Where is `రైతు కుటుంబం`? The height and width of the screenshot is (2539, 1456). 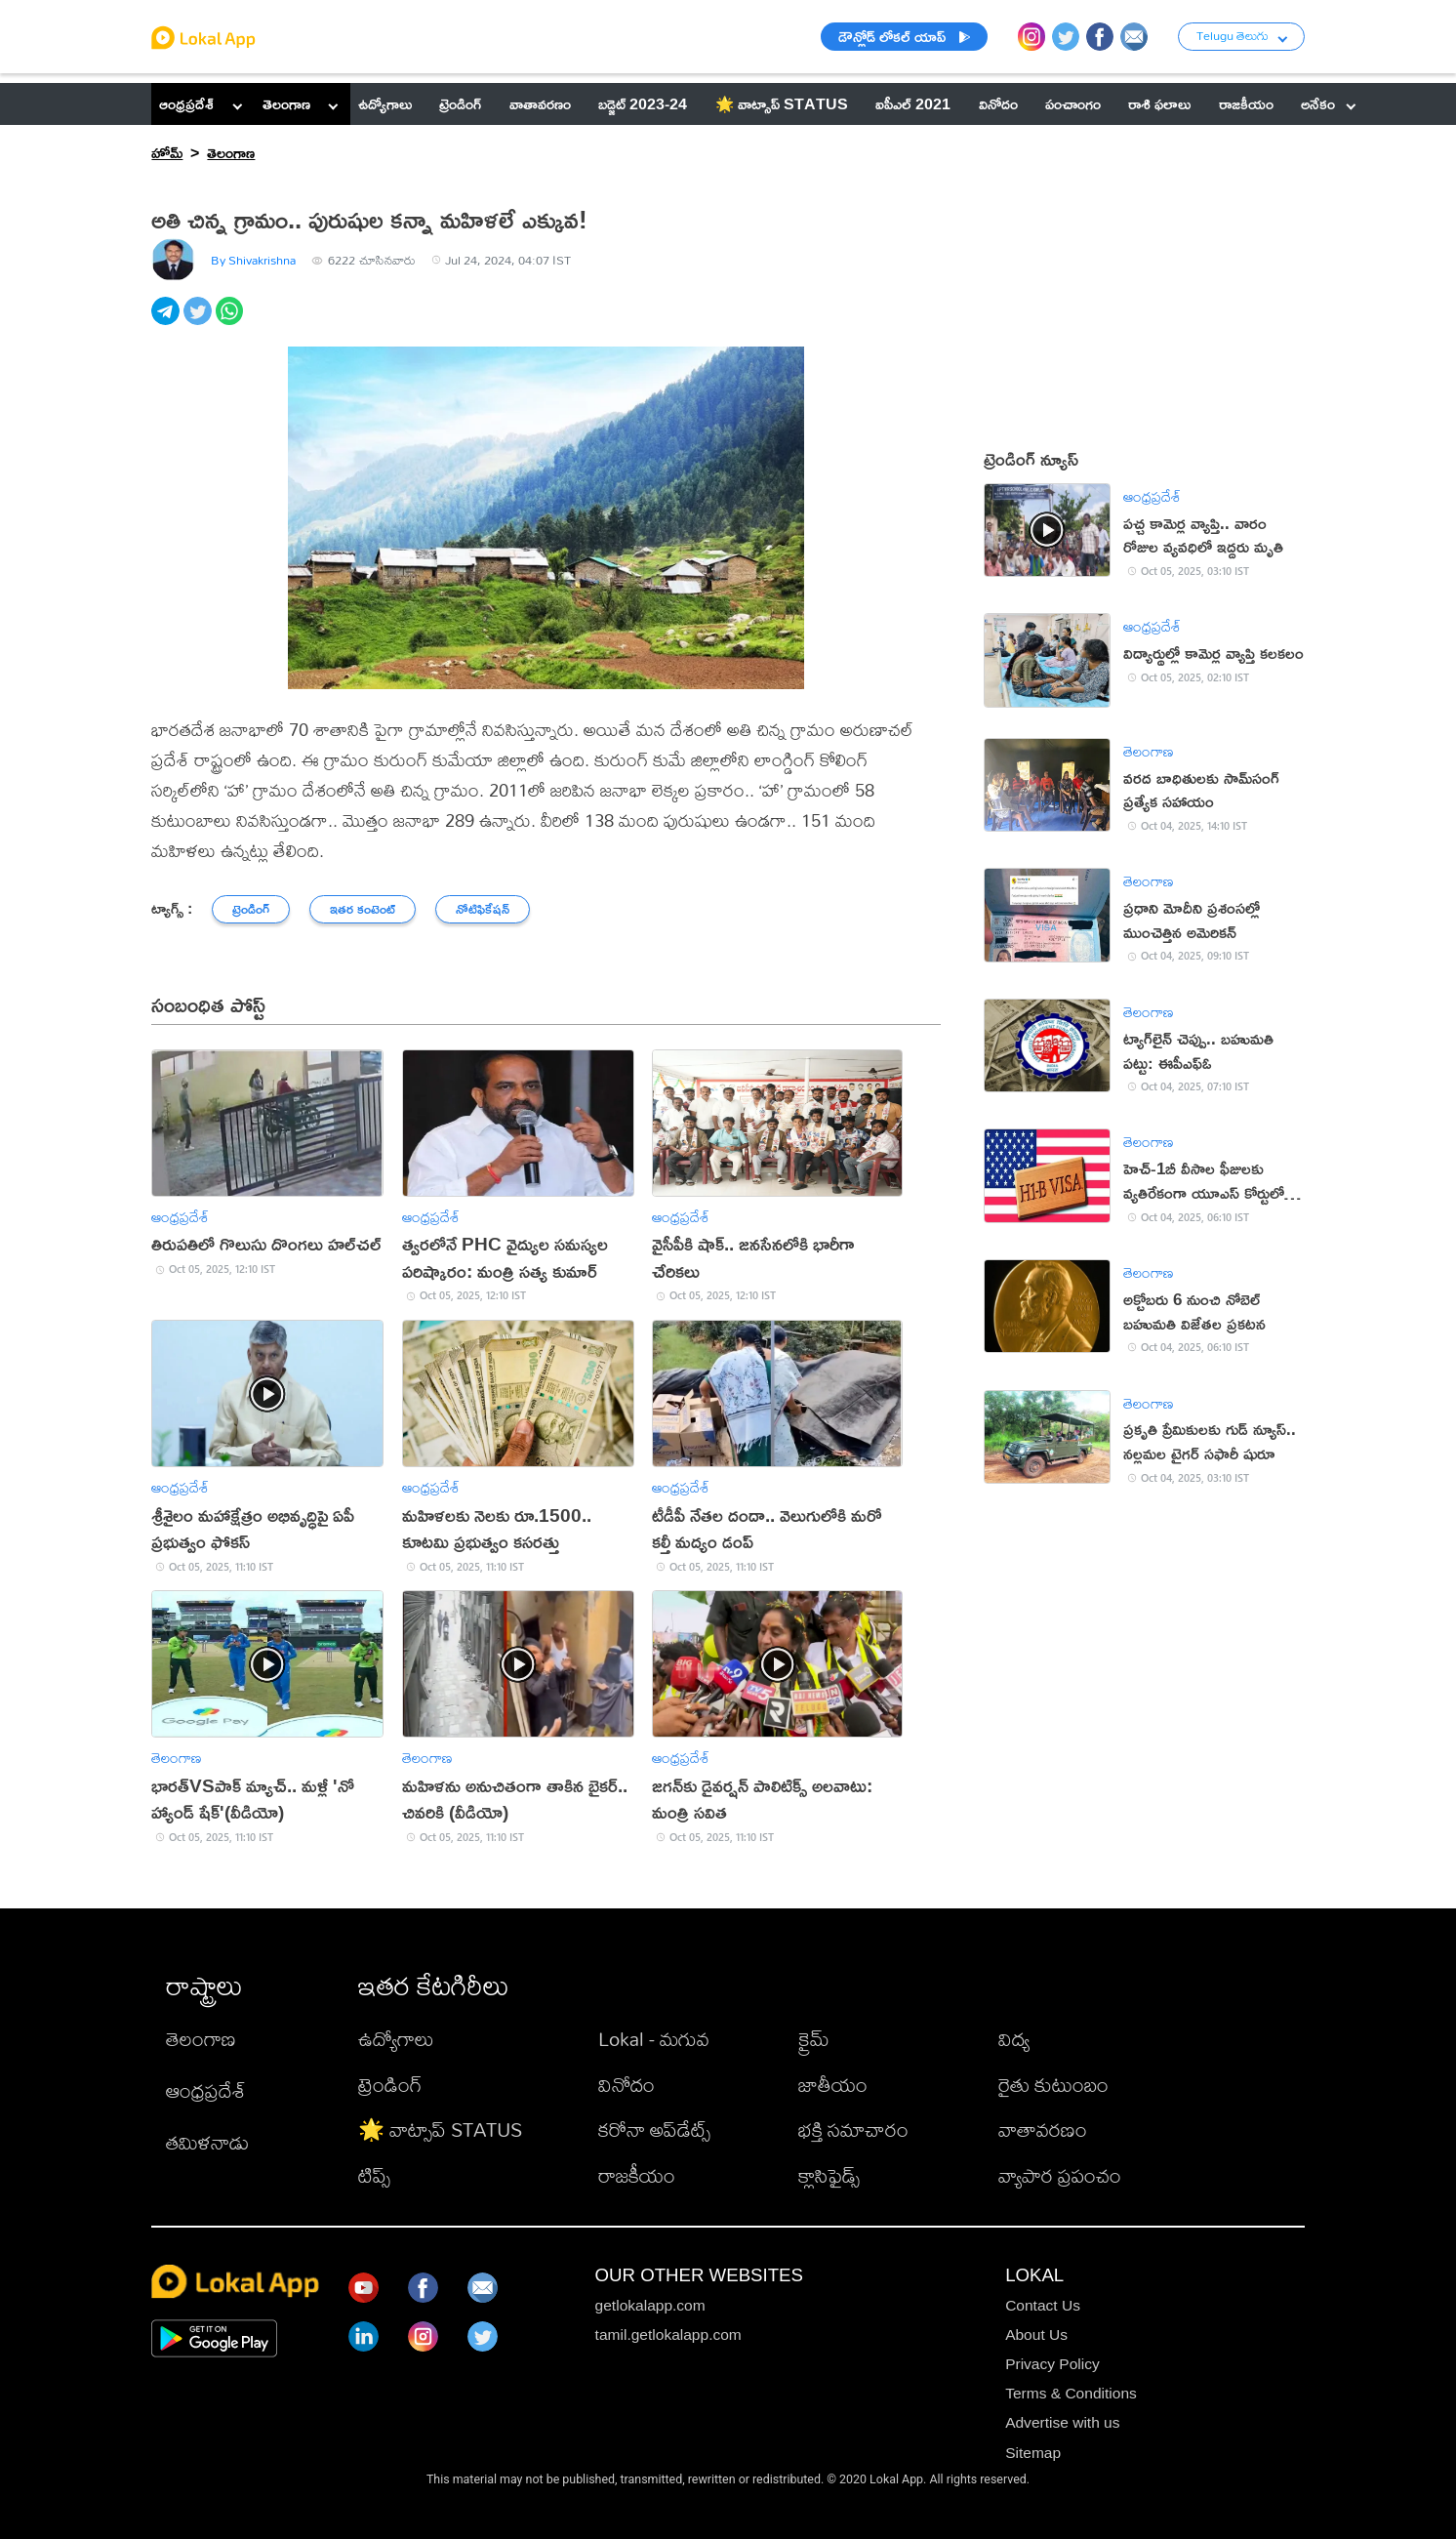
రైతు కుటుంబం is located at coordinates (1053, 2085).